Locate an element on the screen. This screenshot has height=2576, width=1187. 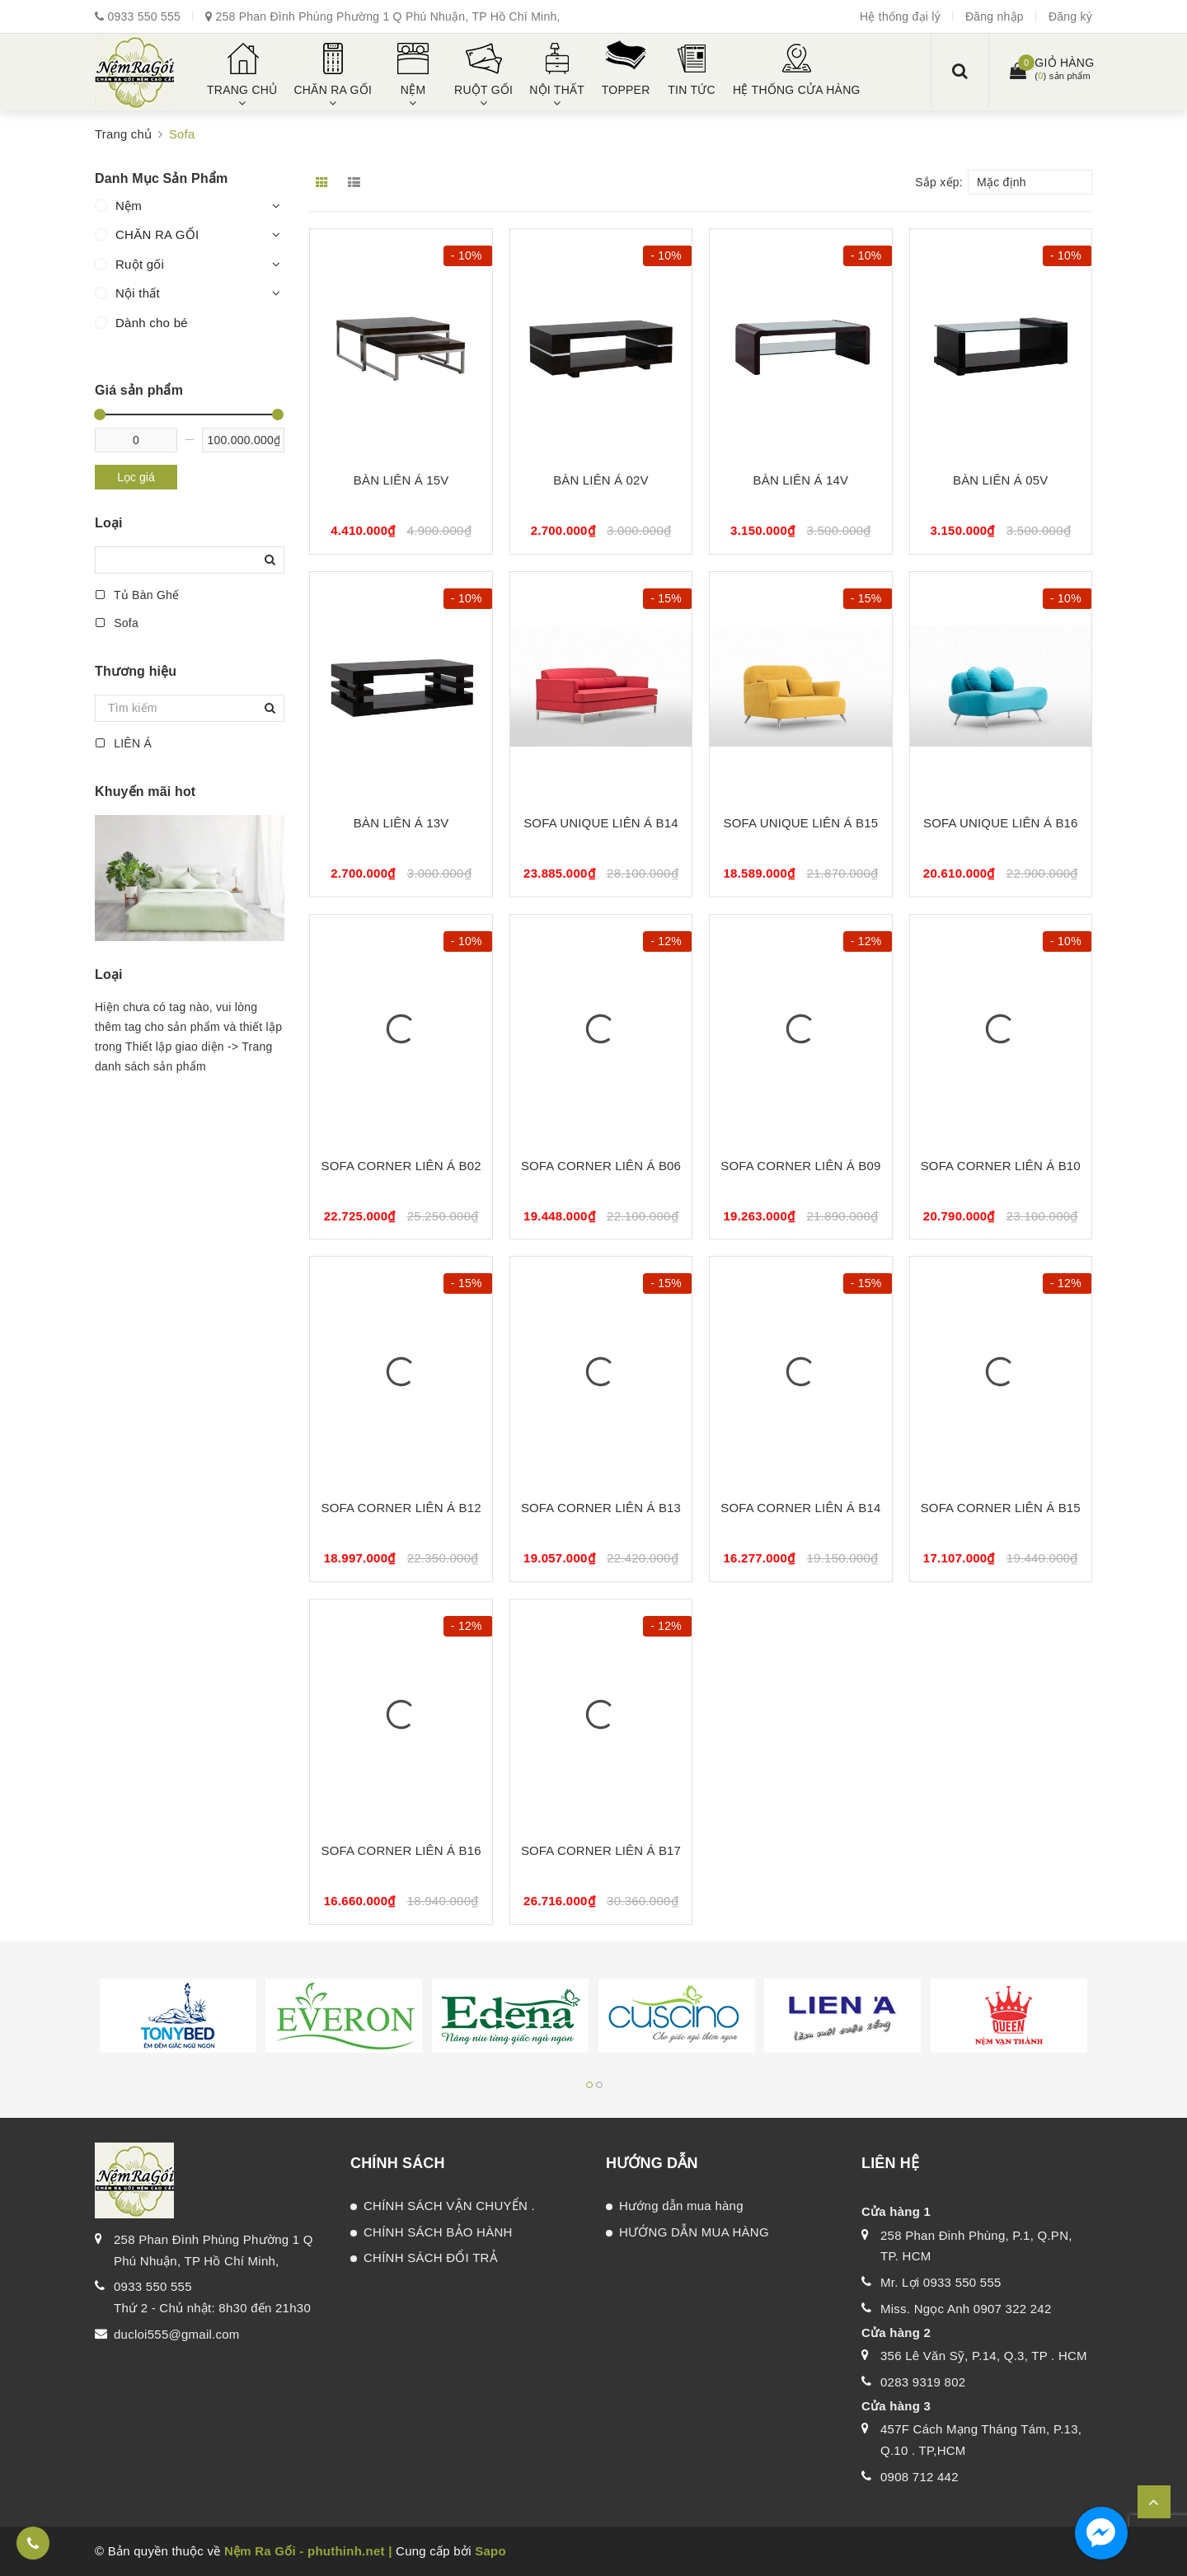
Đăng ký is located at coordinates (1070, 16).